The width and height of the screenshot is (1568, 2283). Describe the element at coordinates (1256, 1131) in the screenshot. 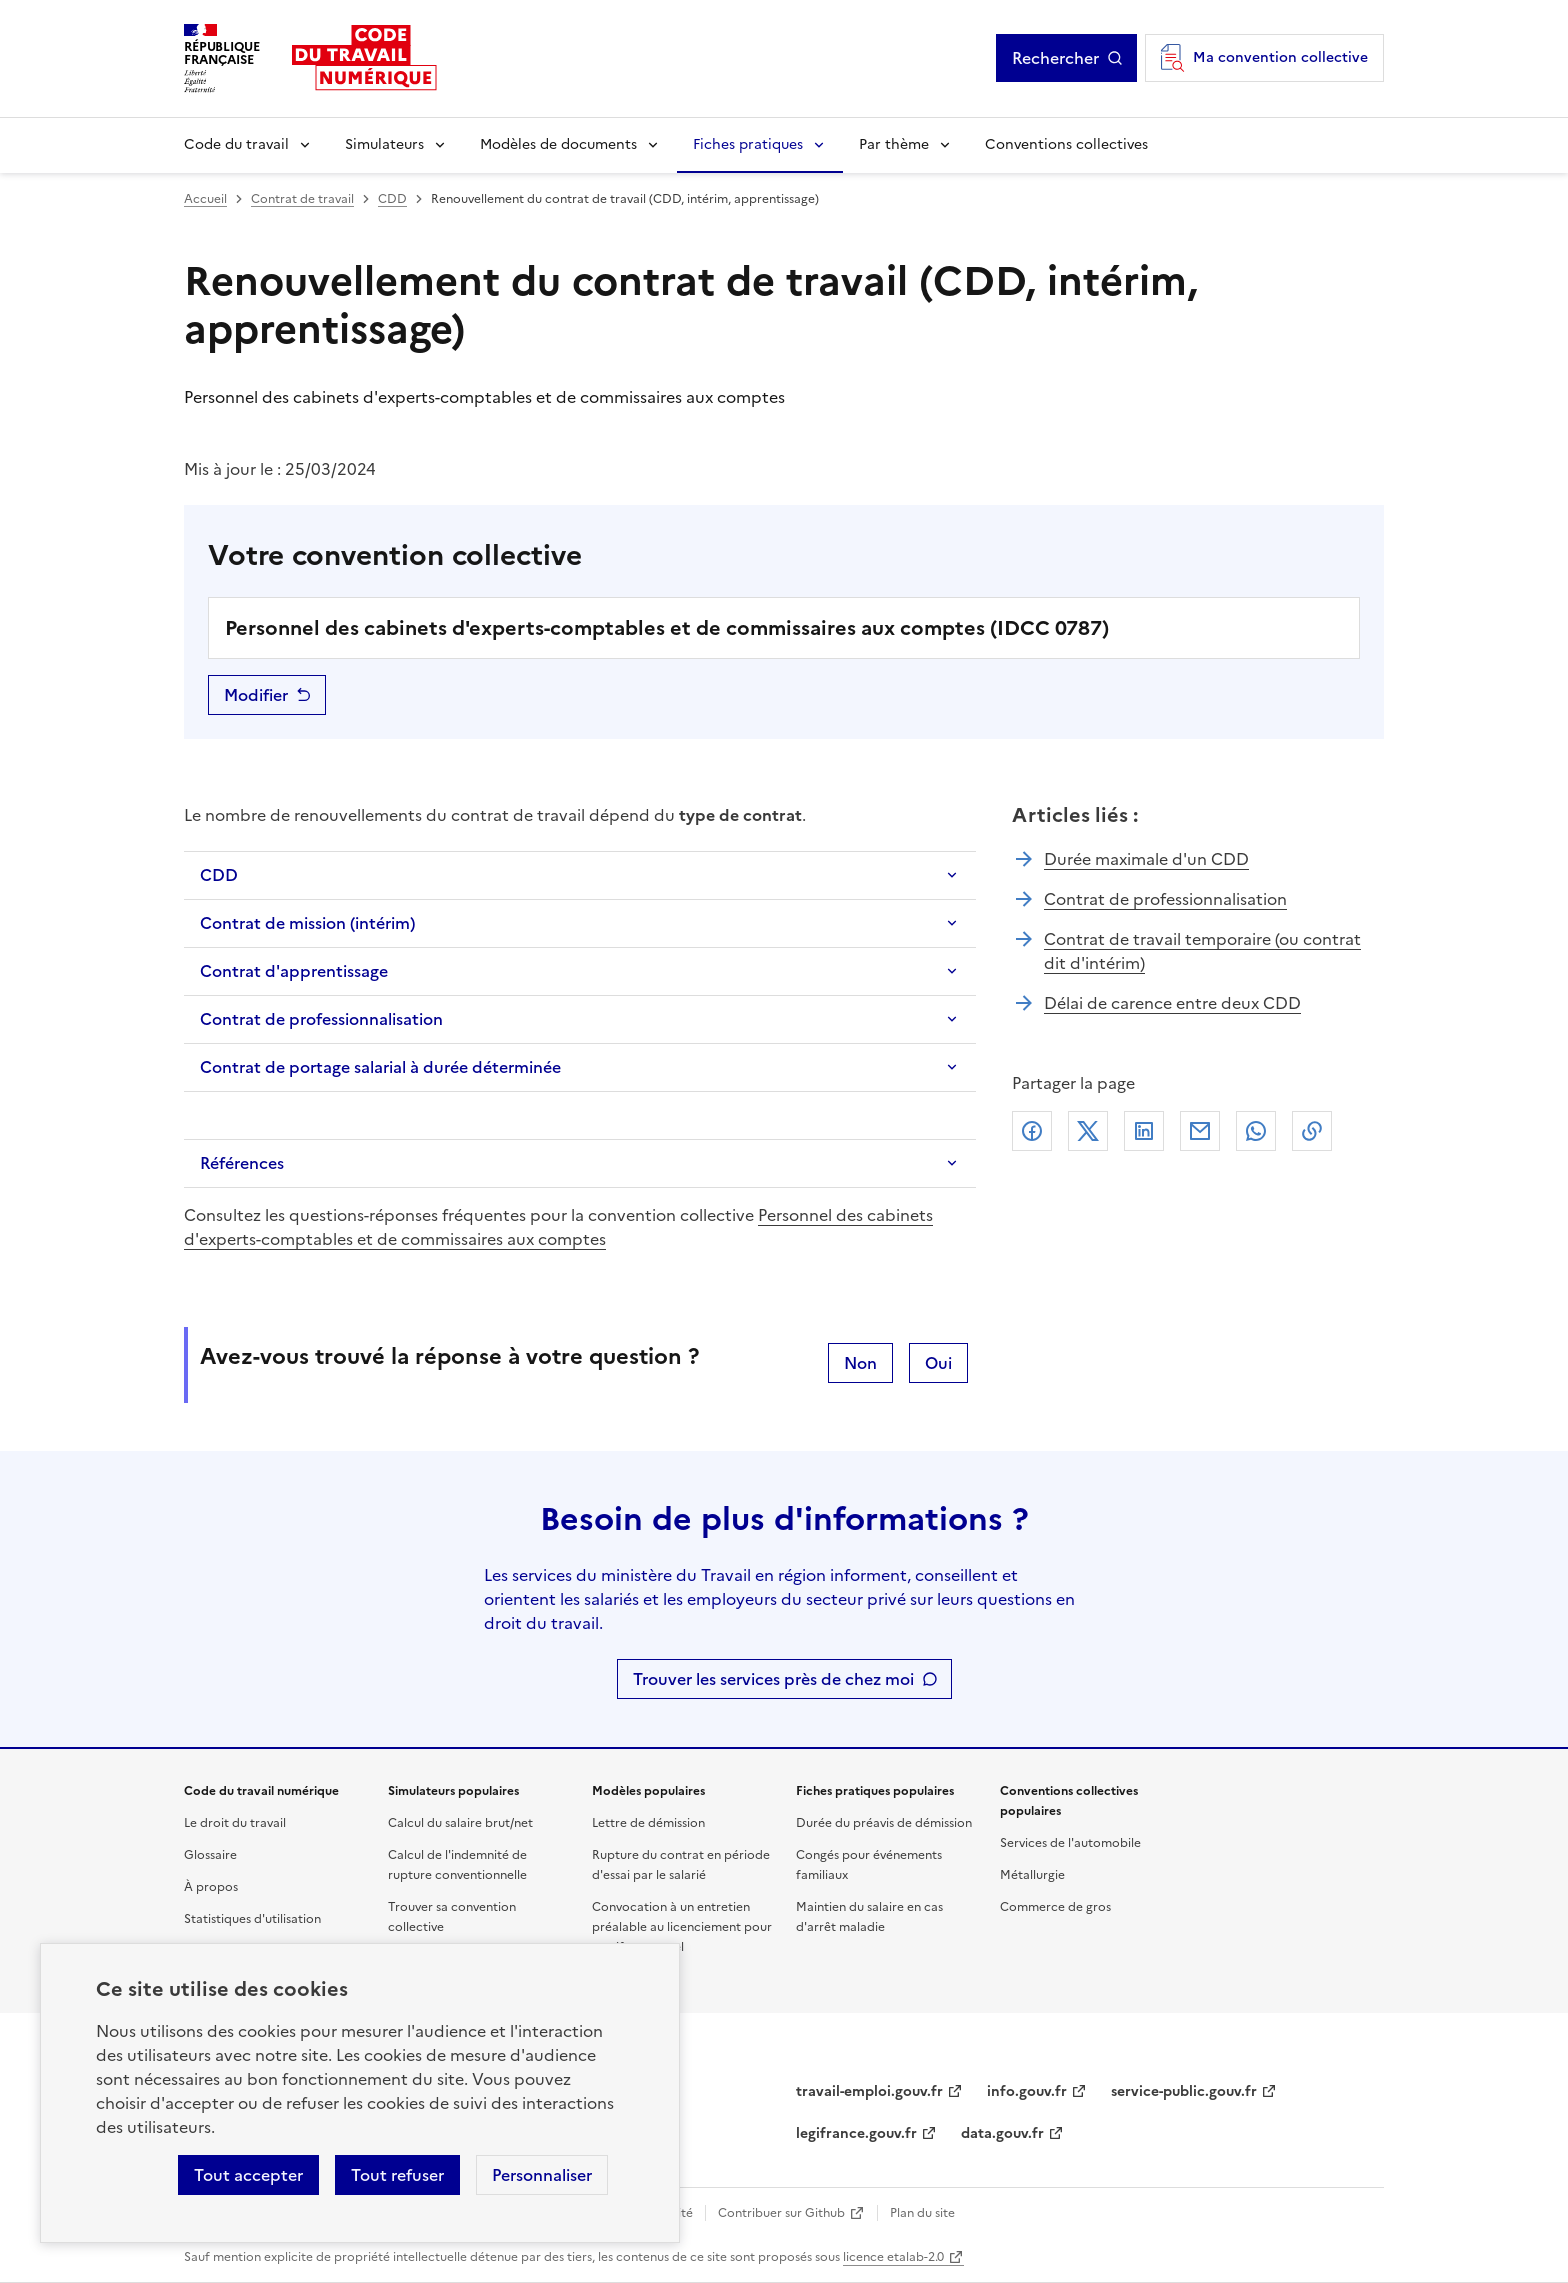

I see `Whatsapp` at that location.